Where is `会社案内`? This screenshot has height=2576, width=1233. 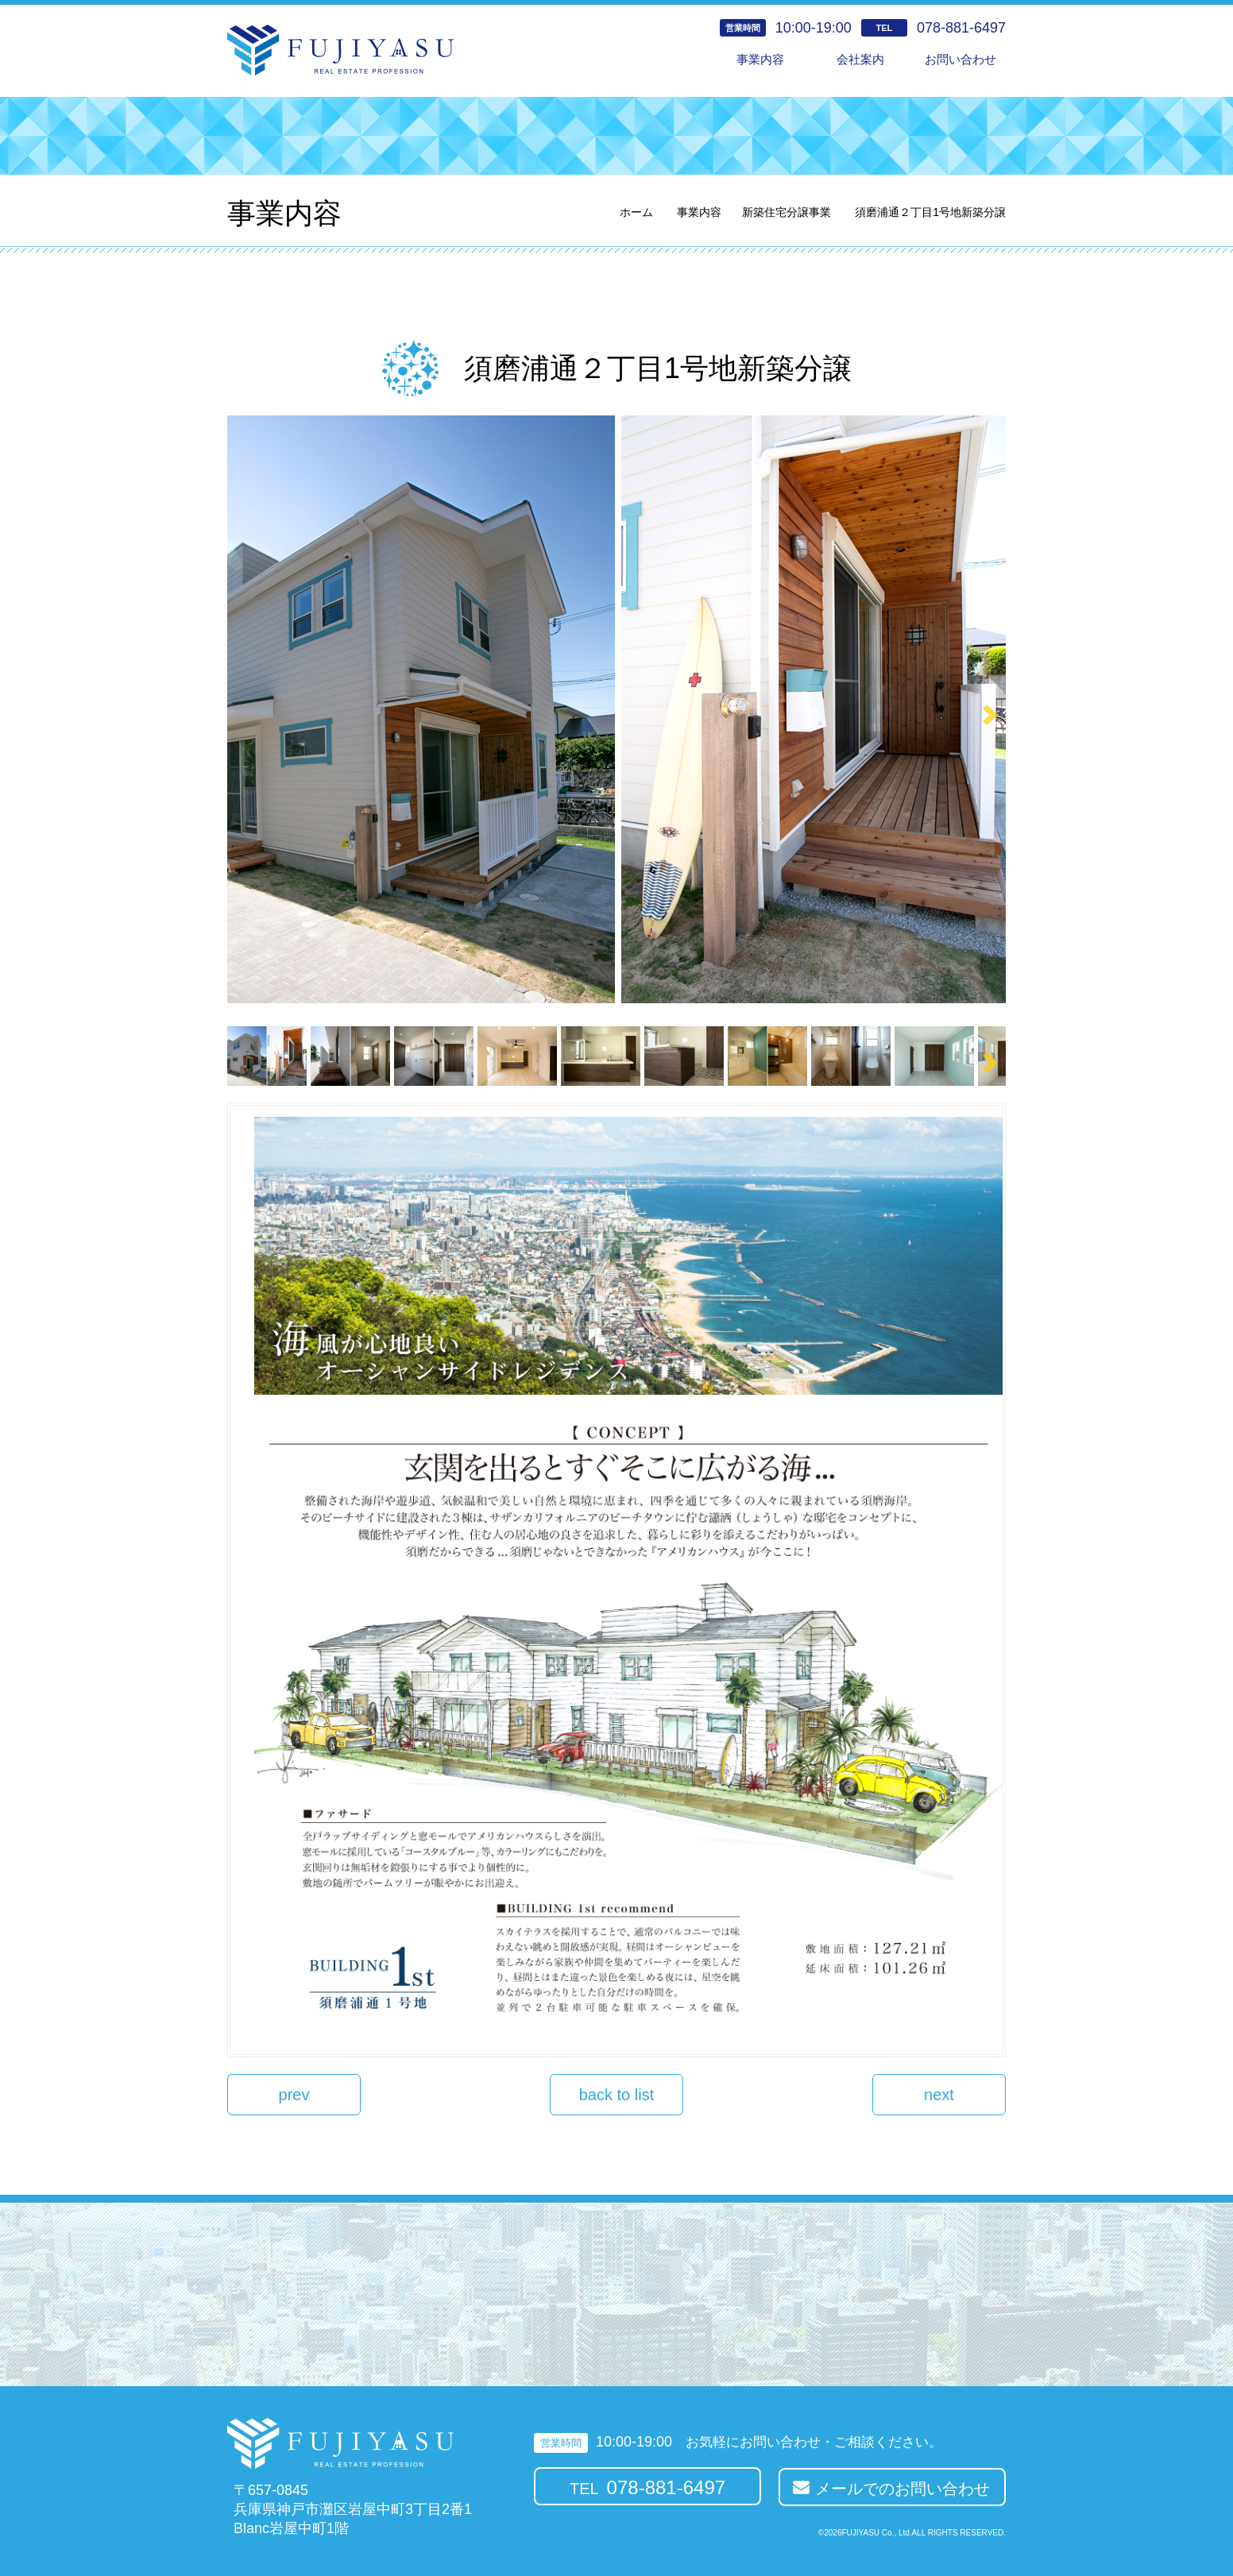 会社案内 is located at coordinates (860, 59).